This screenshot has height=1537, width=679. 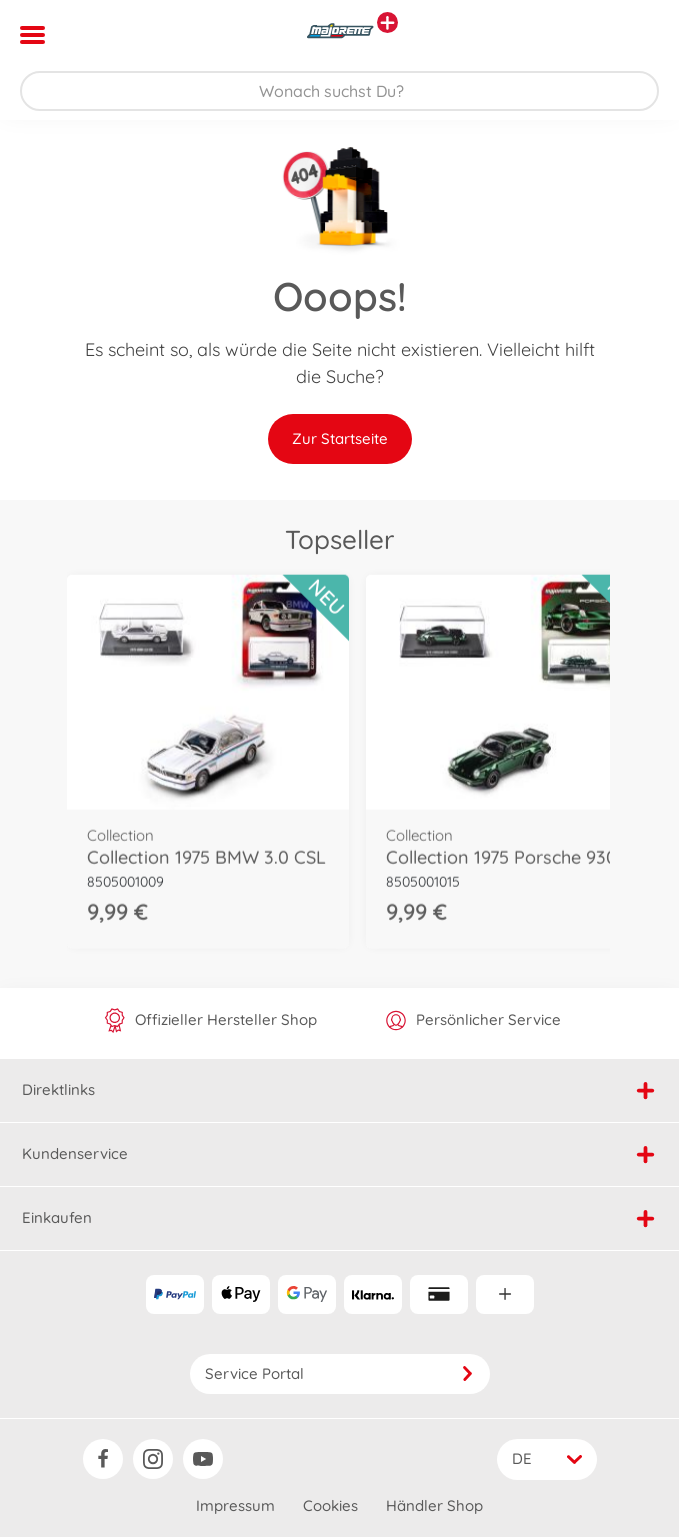 What do you see at coordinates (330, 1505) in the screenshot?
I see `Cookies` at bounding box center [330, 1505].